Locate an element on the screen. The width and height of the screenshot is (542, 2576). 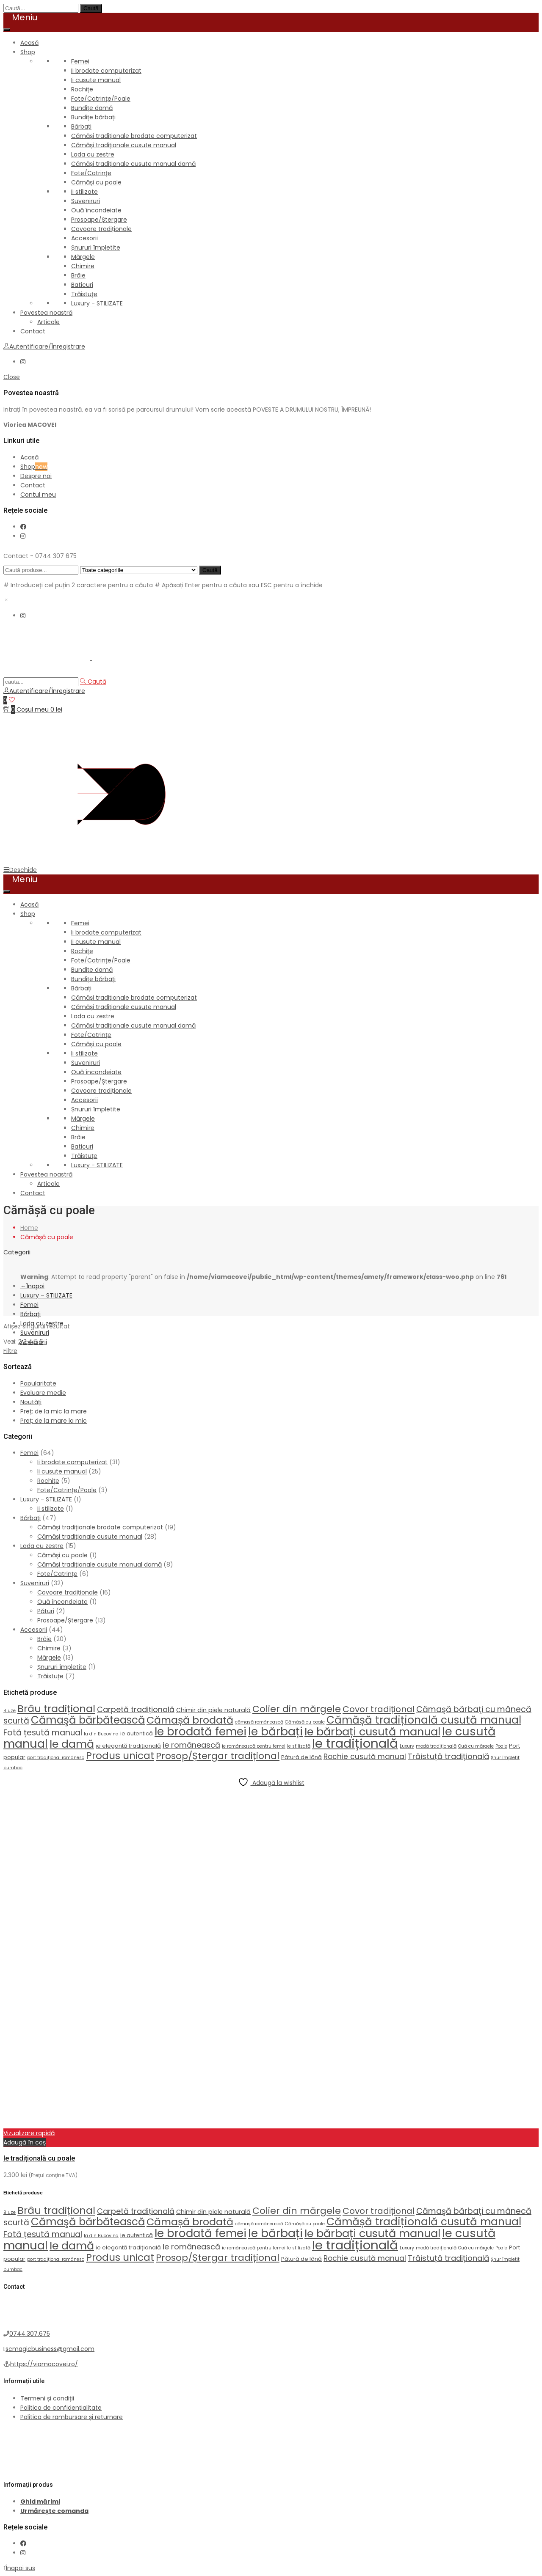
ie autentică [ie autentică (2 produse)] is located at coordinates (136, 1733).